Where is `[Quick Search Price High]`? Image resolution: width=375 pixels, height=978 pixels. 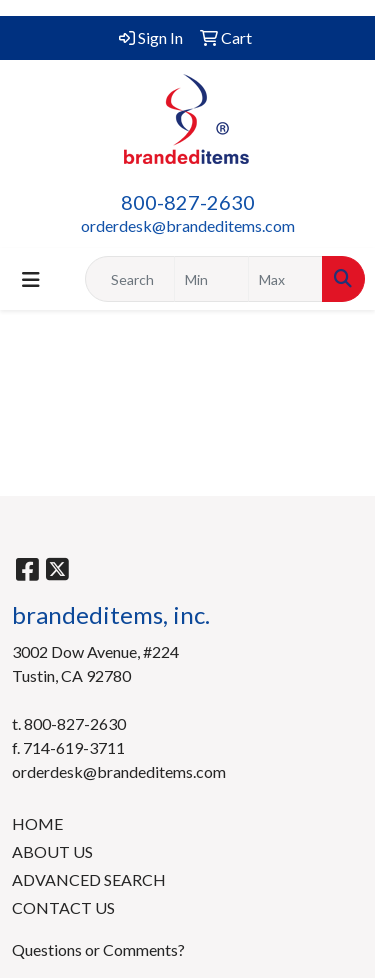
[Quick Search Price High] is located at coordinates (285, 279).